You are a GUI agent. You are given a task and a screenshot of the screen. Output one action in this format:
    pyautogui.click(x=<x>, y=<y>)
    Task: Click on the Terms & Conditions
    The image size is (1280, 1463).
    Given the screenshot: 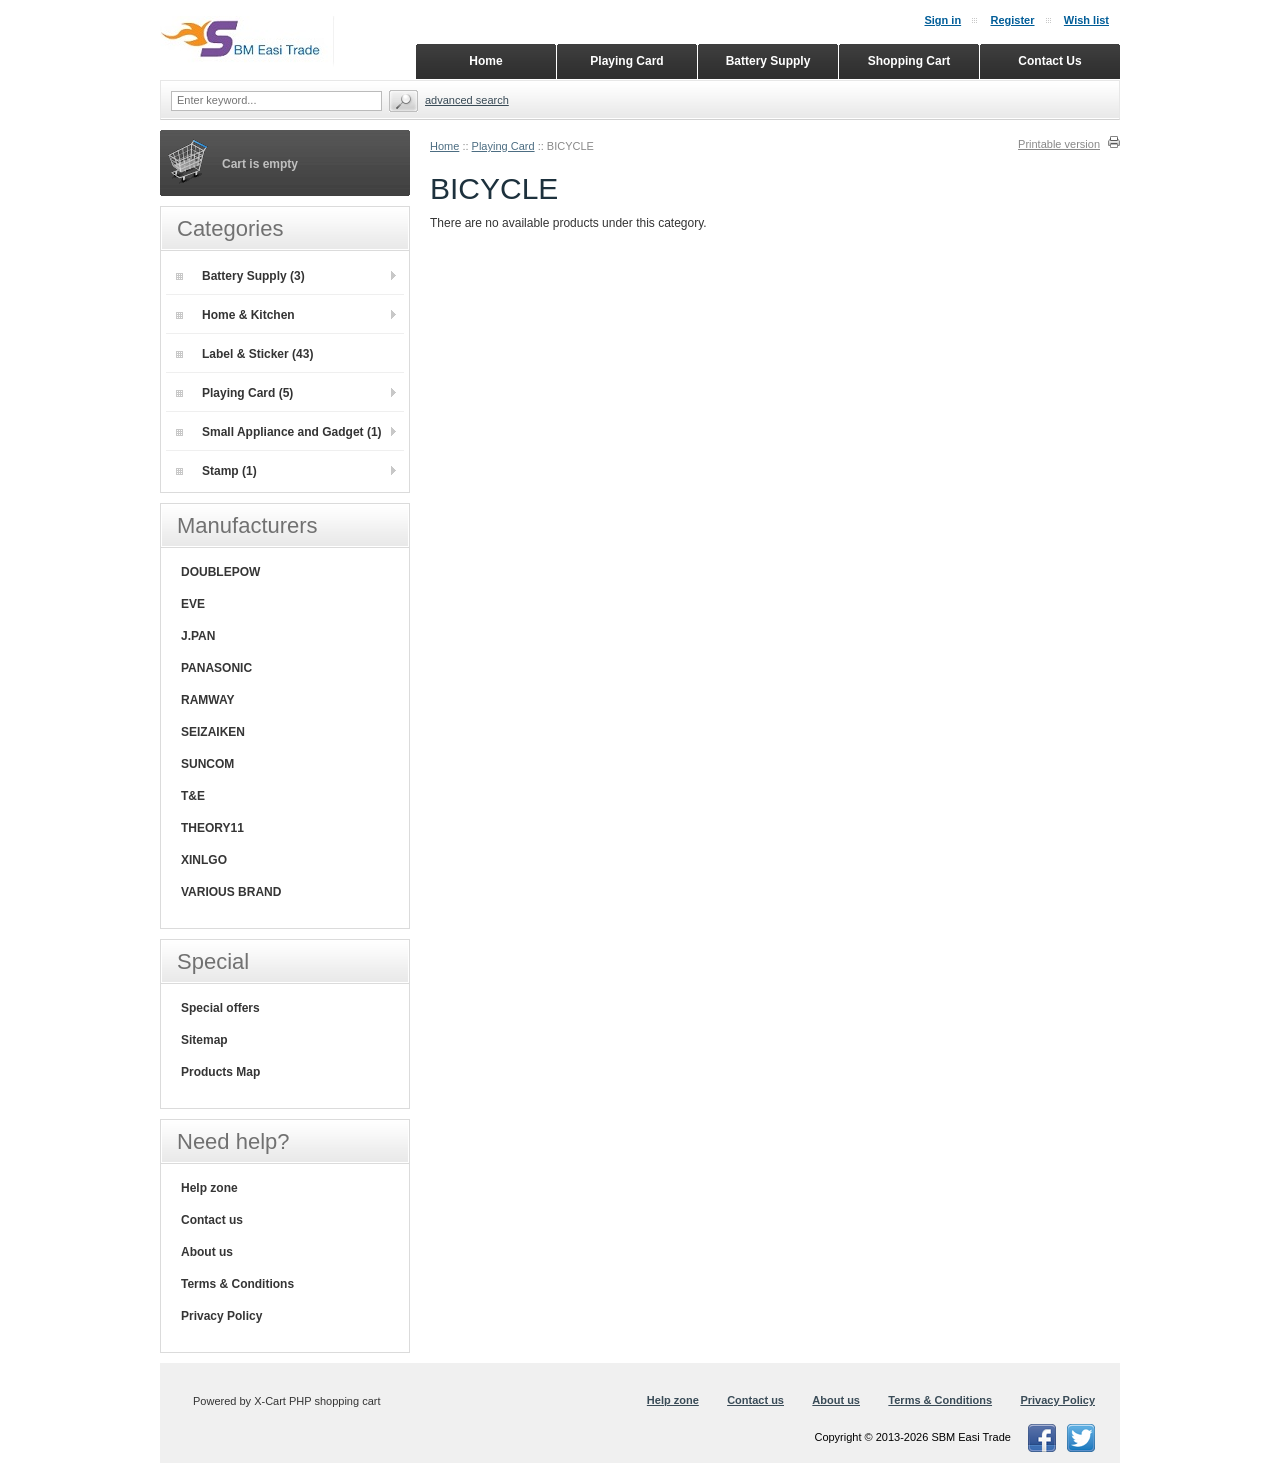 What is the action you would take?
    pyautogui.click(x=237, y=1284)
    